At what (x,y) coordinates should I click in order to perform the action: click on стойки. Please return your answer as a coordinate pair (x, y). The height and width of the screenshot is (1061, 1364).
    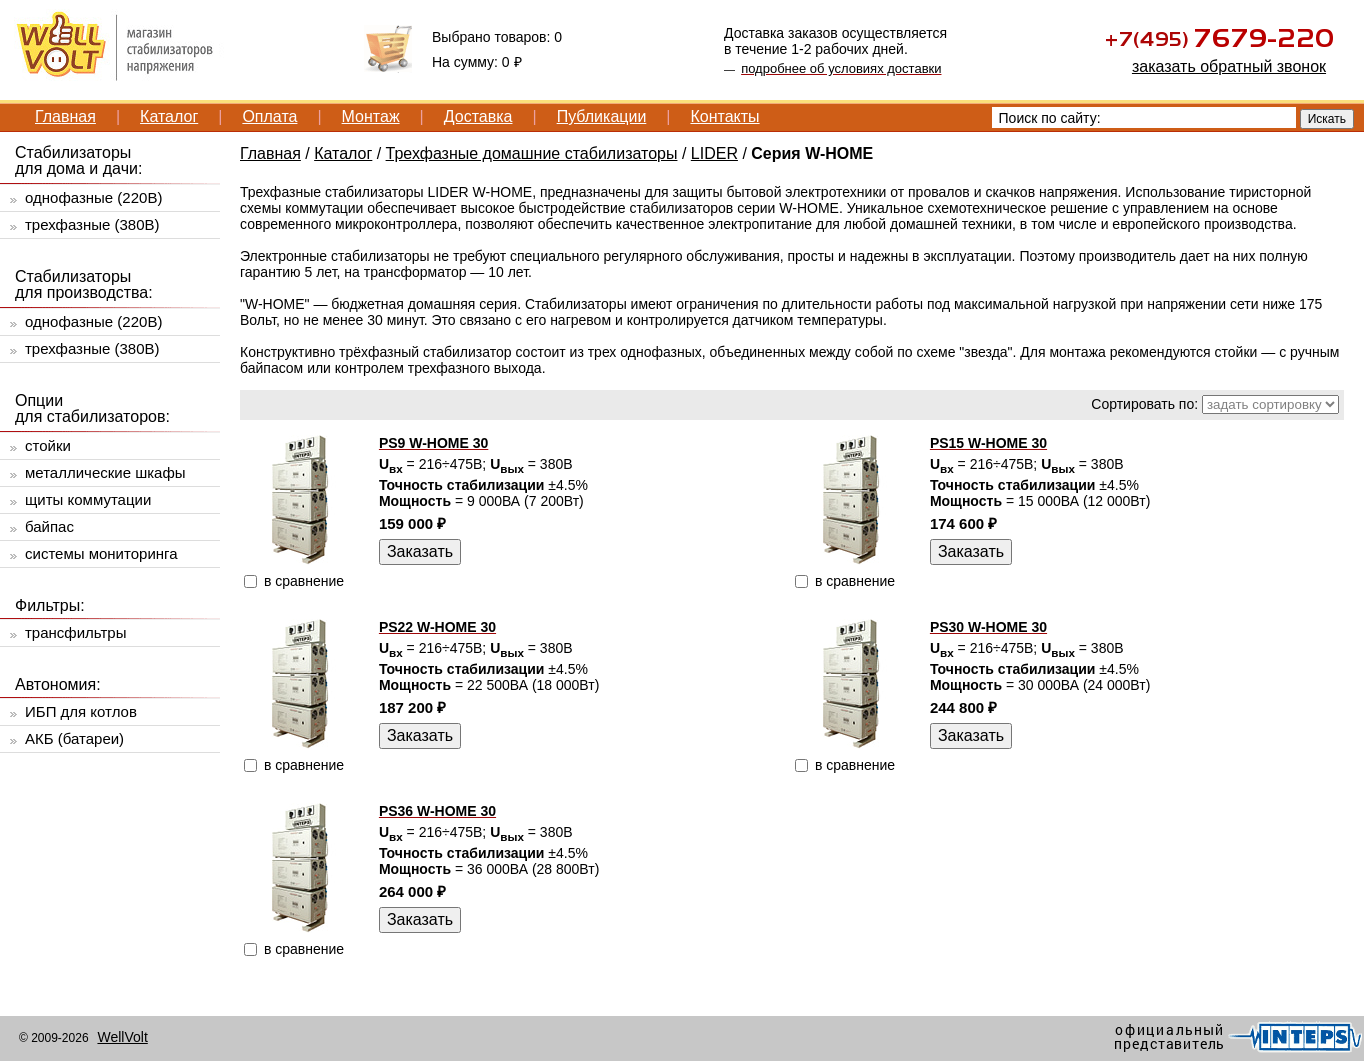
    Looking at the image, I should click on (48, 445).